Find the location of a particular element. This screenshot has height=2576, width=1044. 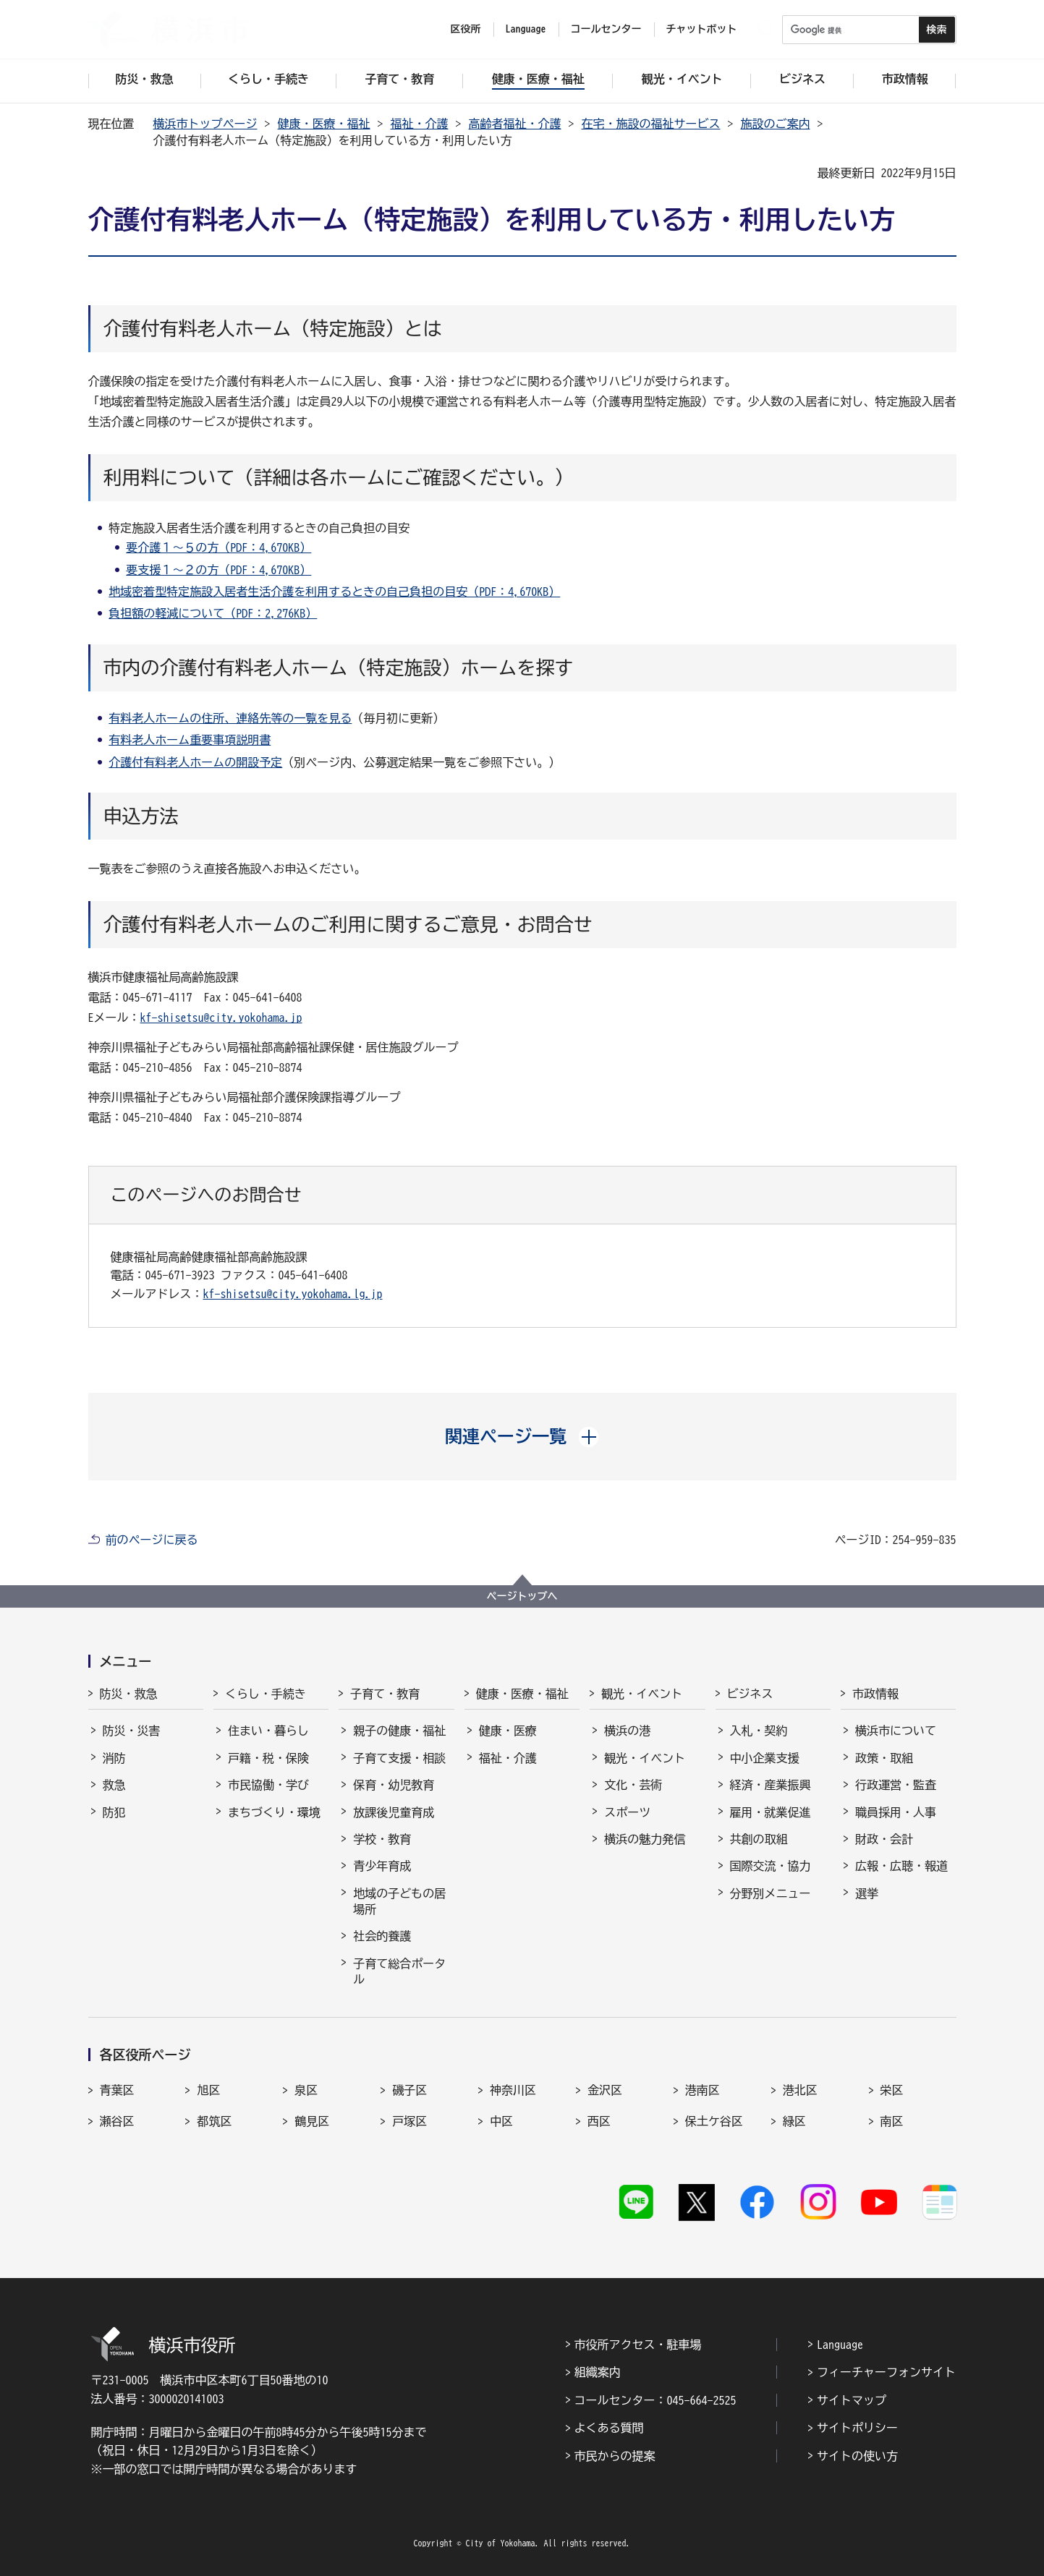

防犯 is located at coordinates (114, 1812).